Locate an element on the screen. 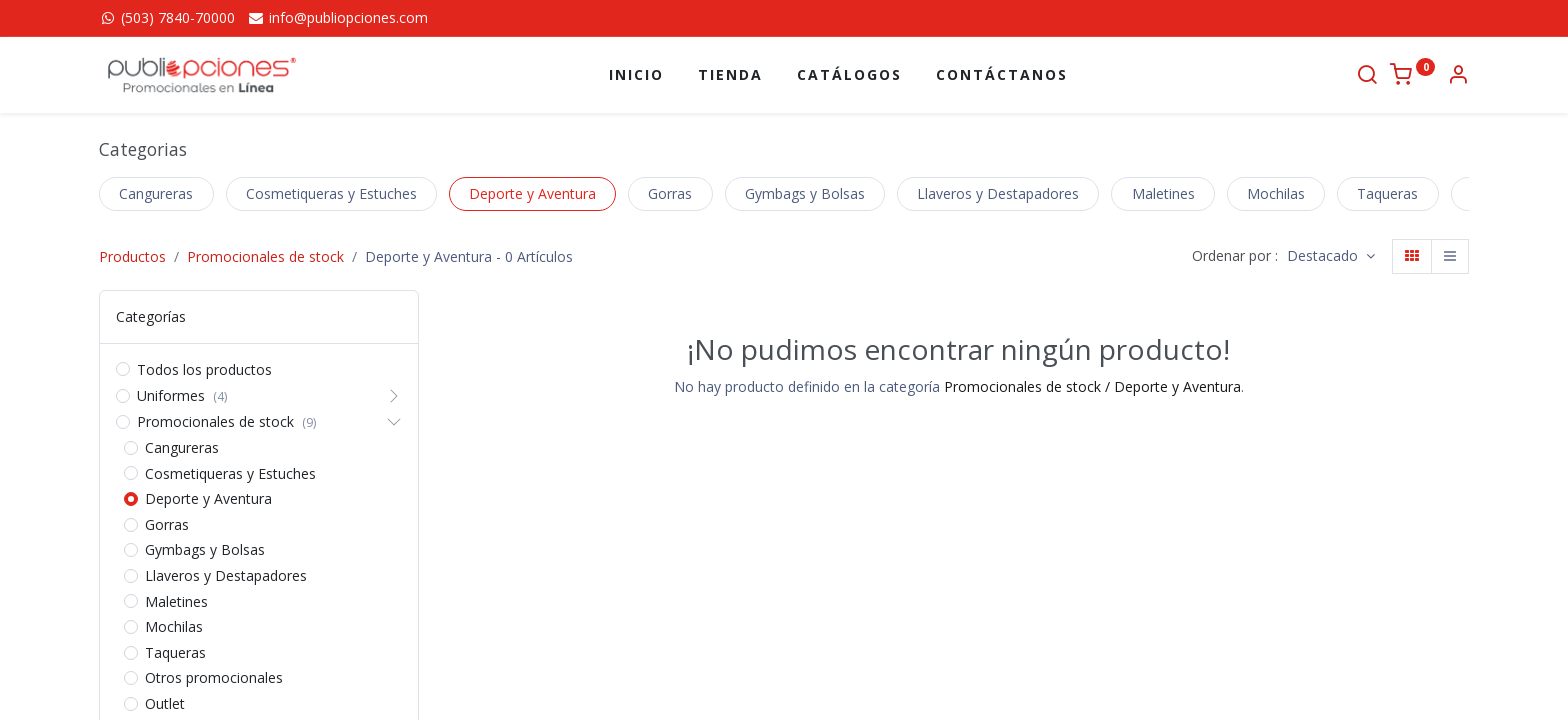 Image resolution: width=1568 pixels, height=720 pixels. Promocionales de stock is located at coordinates (265, 256).